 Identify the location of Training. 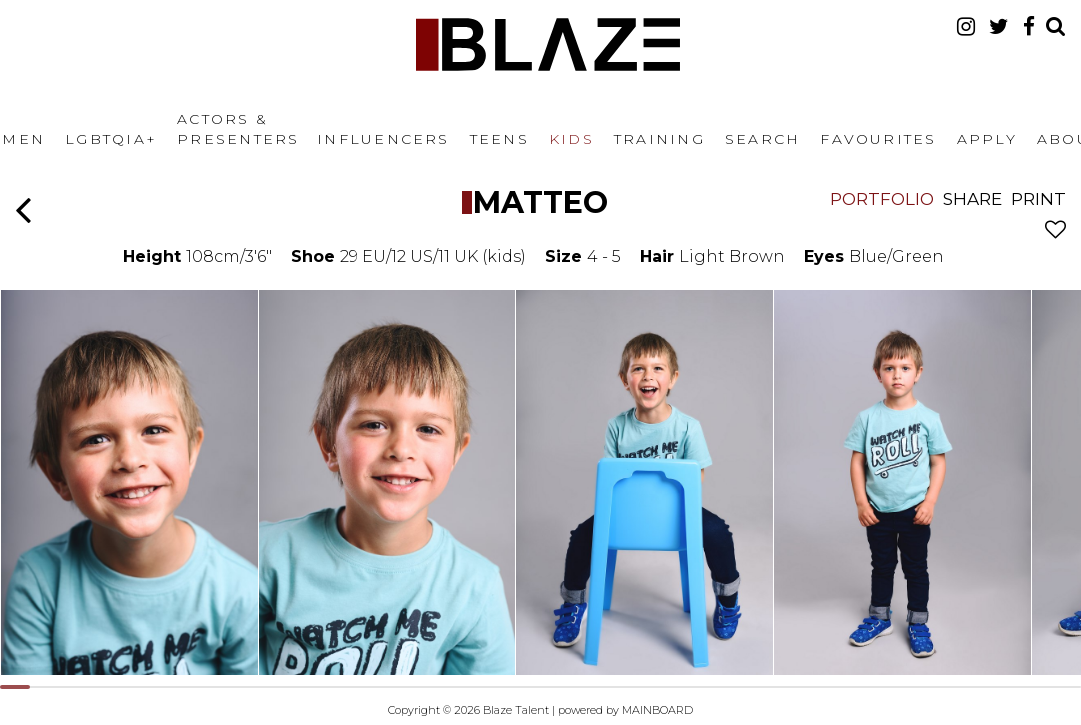
(659, 139).